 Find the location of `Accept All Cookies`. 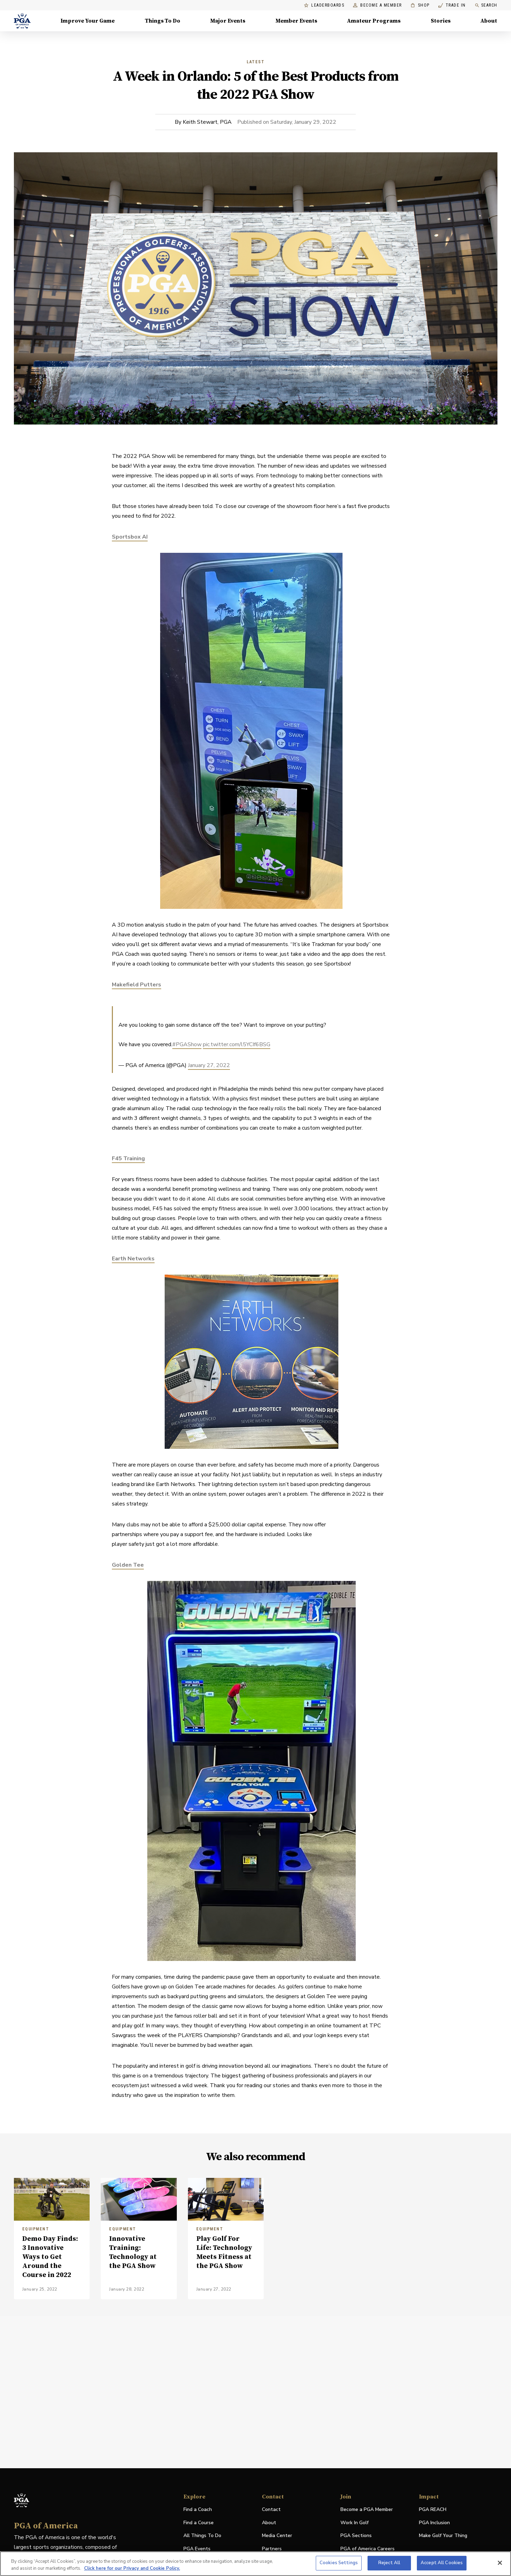

Accept All Cookies is located at coordinates (442, 2563).